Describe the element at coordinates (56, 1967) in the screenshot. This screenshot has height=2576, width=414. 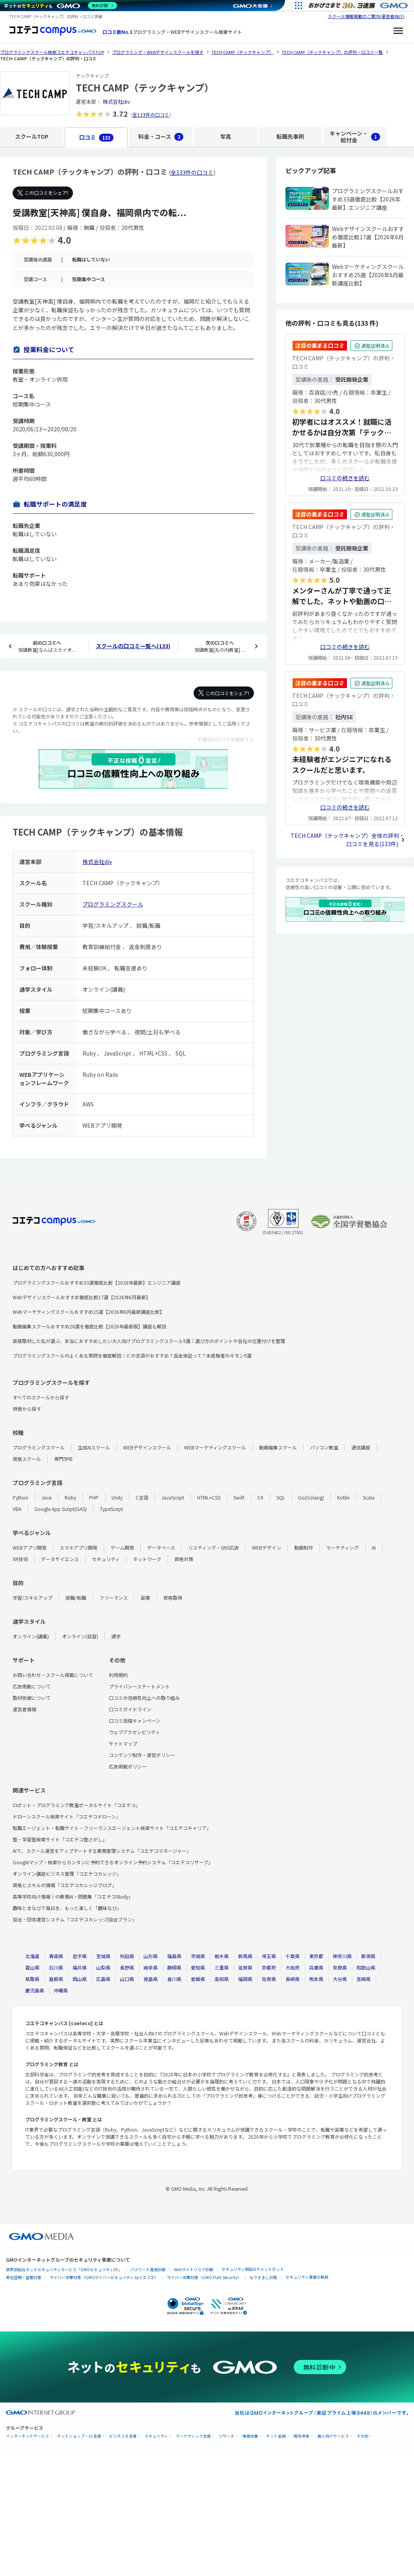
I see `石川県` at that location.